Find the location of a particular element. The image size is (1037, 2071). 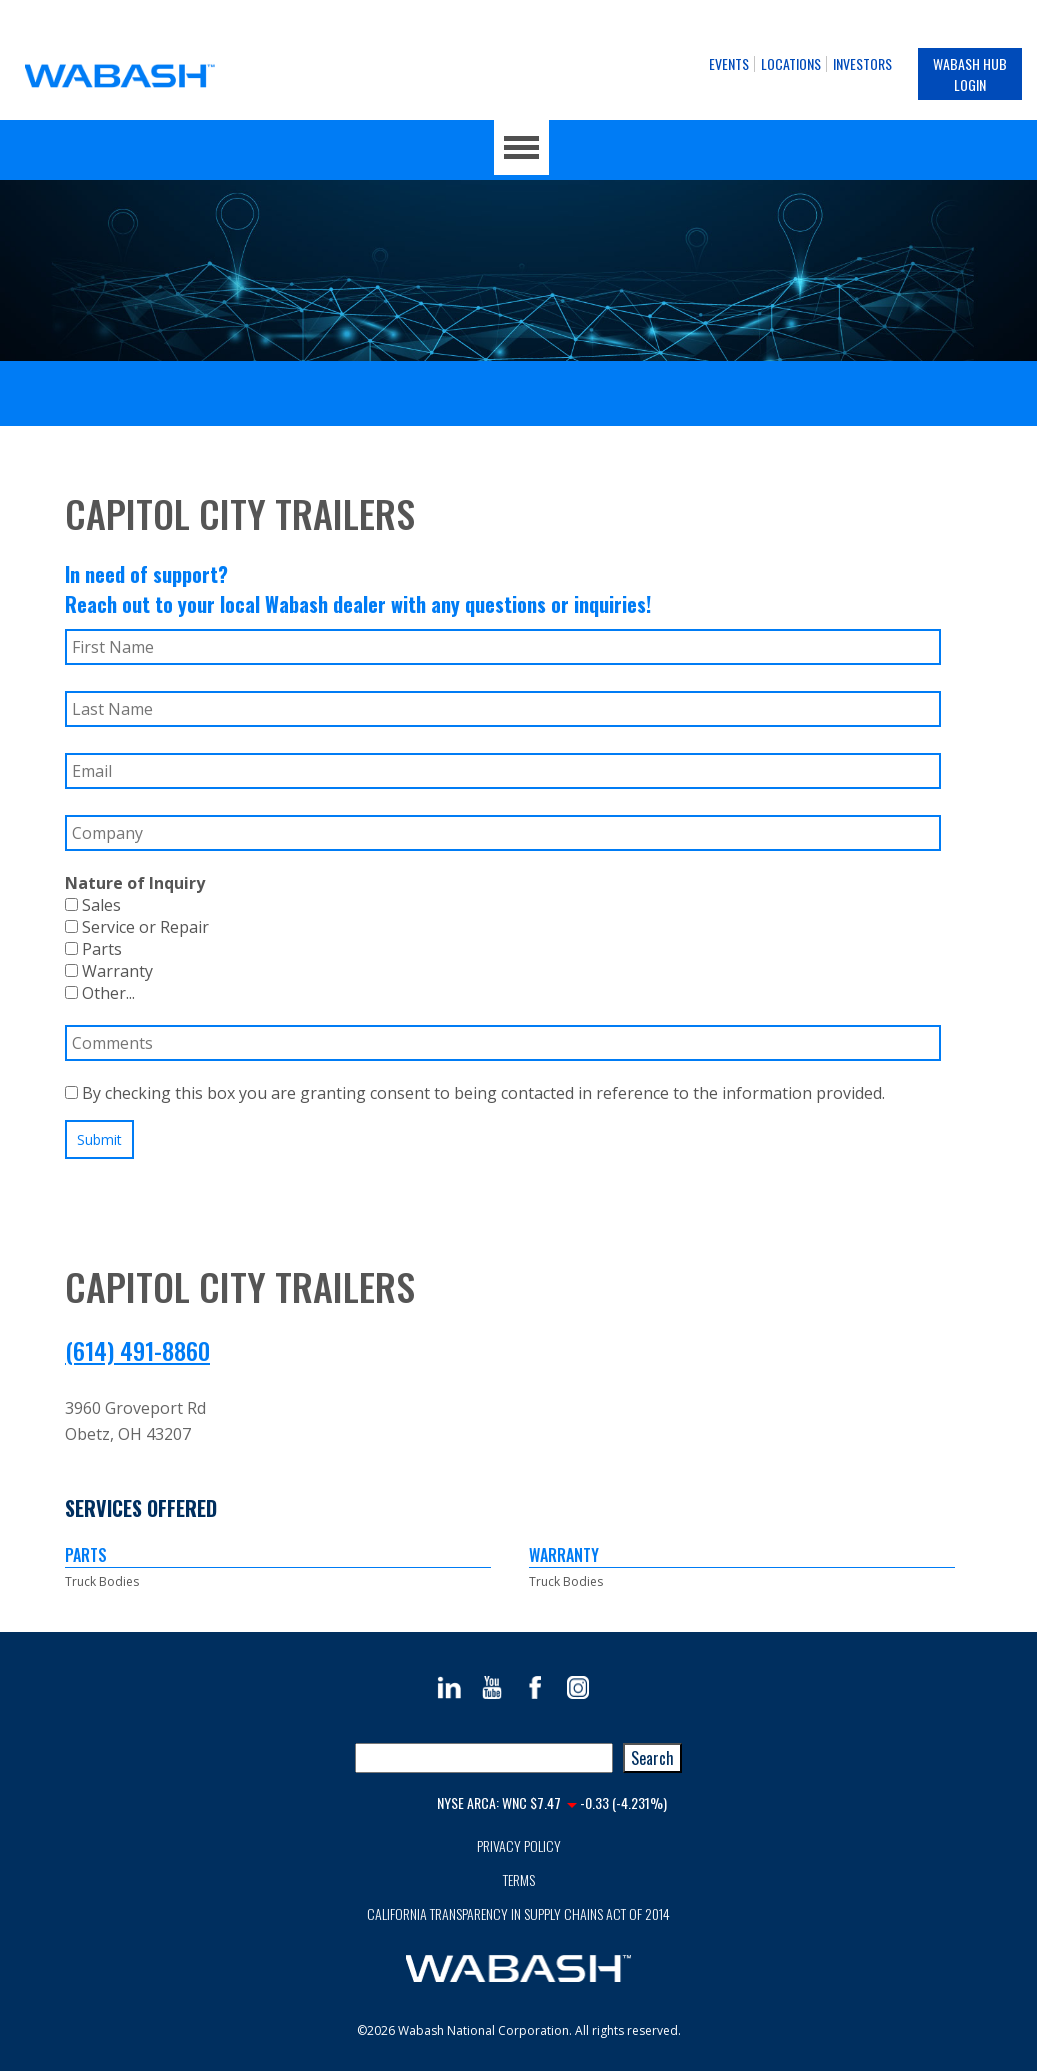

Sales is located at coordinates (93, 905).